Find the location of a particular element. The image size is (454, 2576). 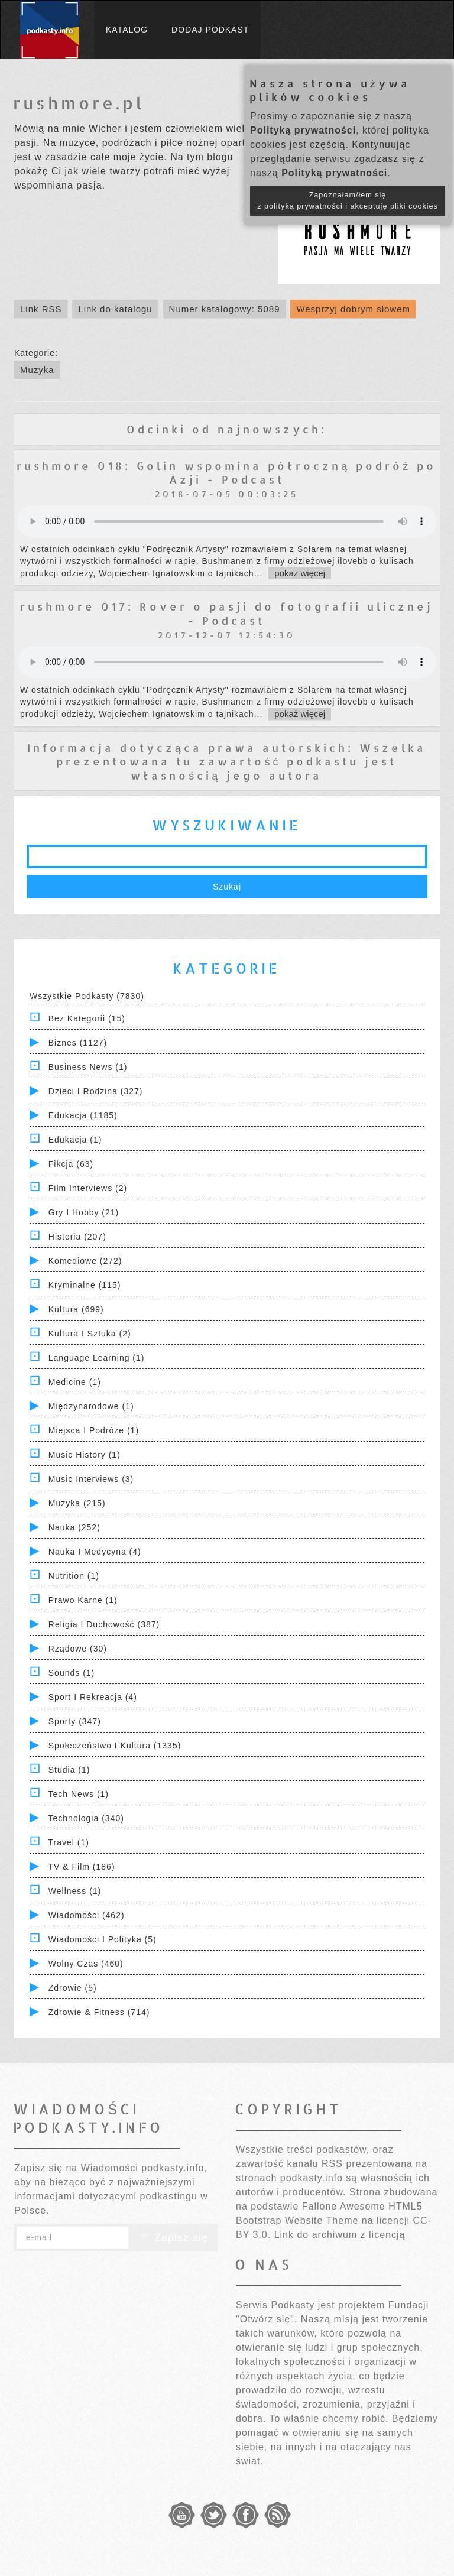

Rządowe (30) is located at coordinates (77, 1648).